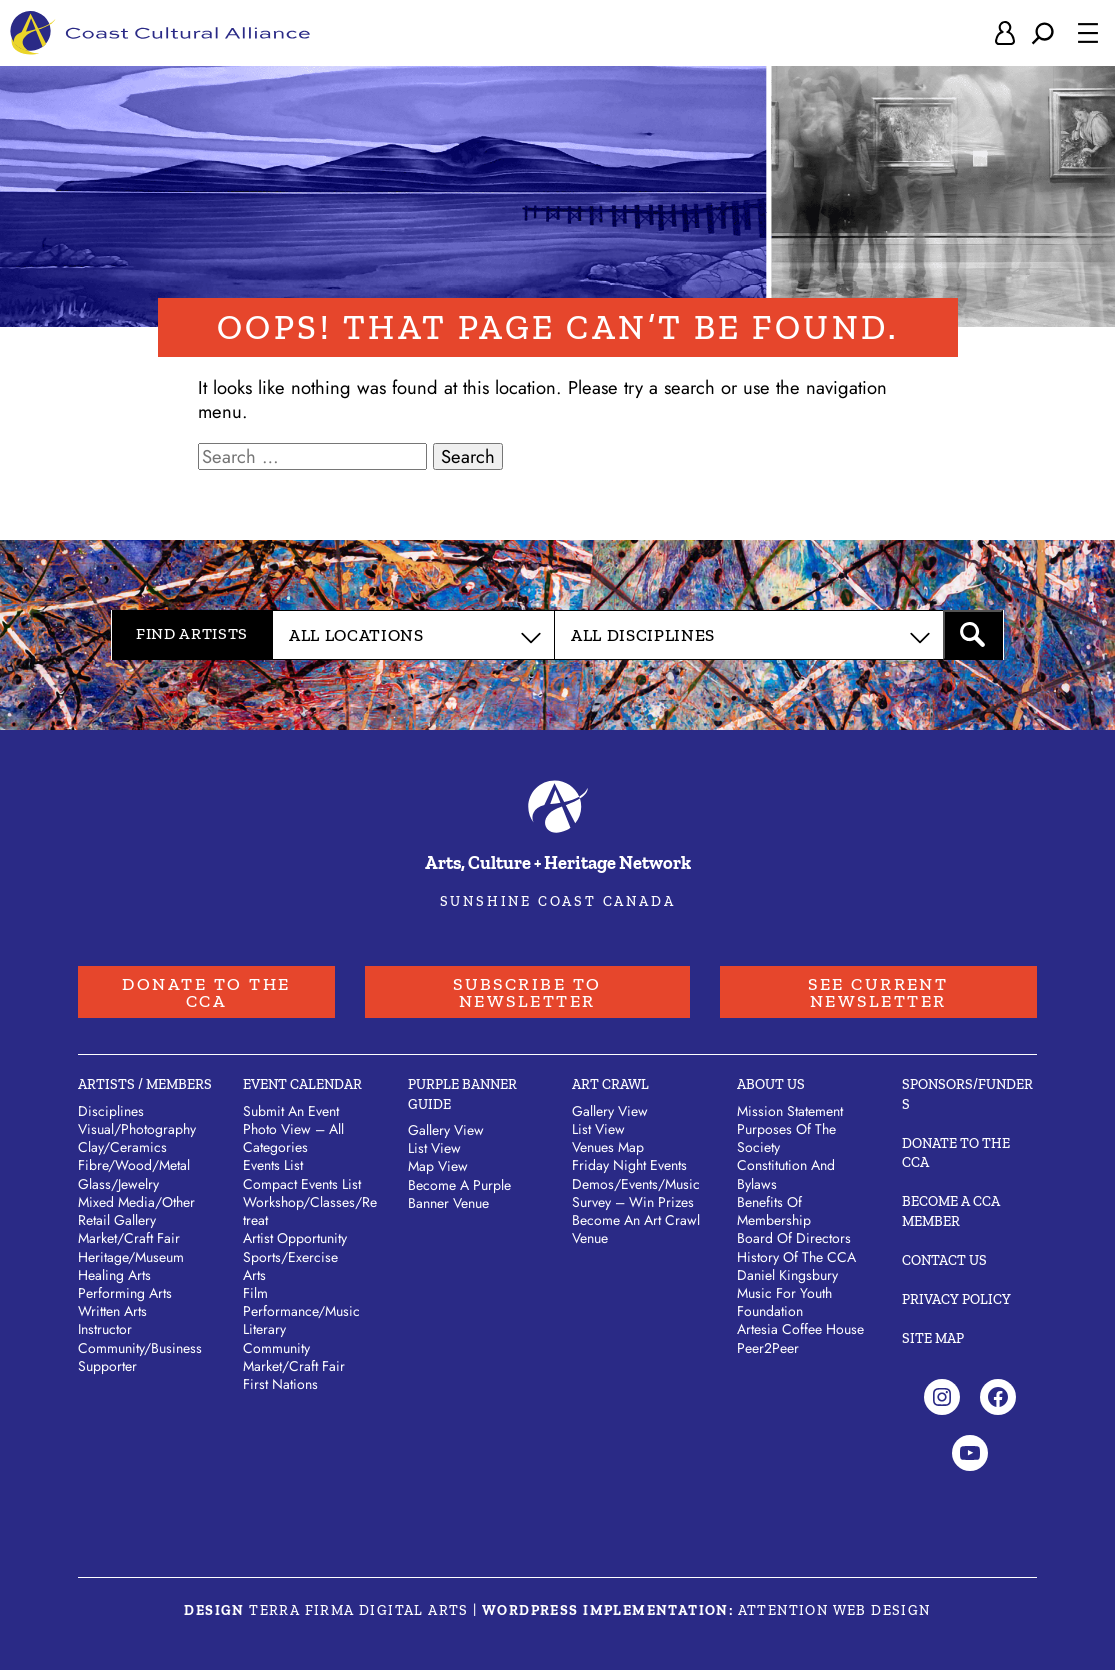 The image size is (1115, 1674). I want to click on Peer2Peer, so click(768, 1352).